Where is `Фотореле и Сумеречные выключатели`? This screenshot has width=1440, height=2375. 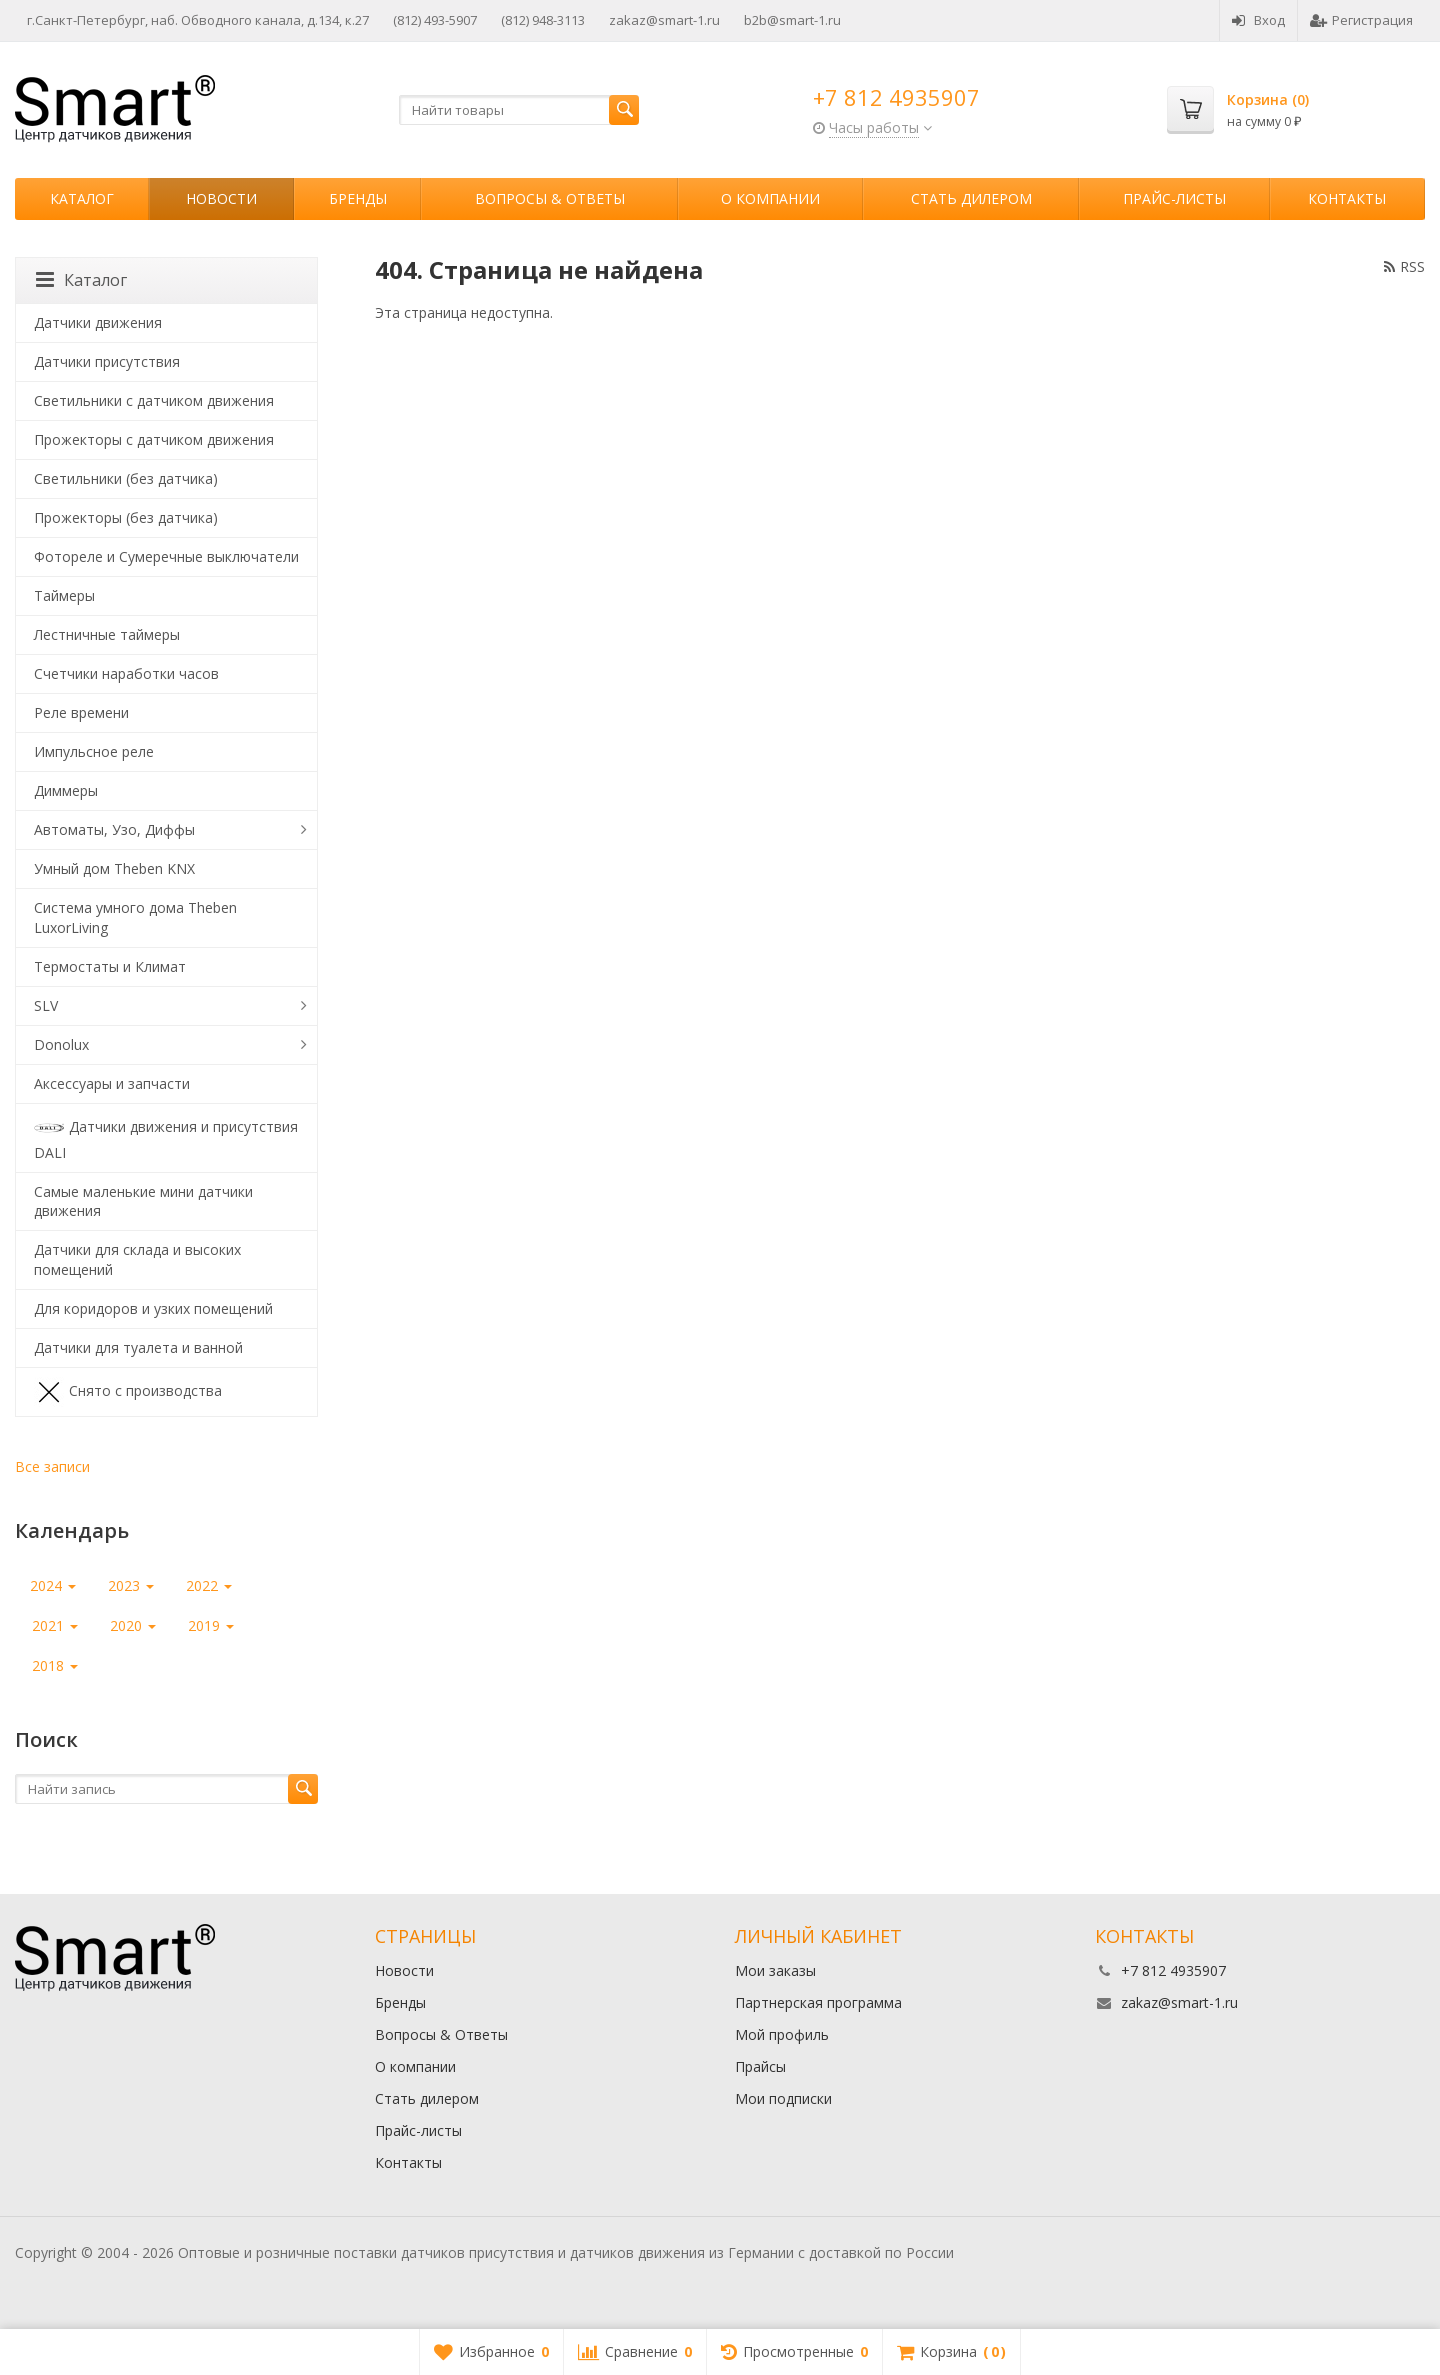
Фотореле и Сумеречные выключатели is located at coordinates (166, 556).